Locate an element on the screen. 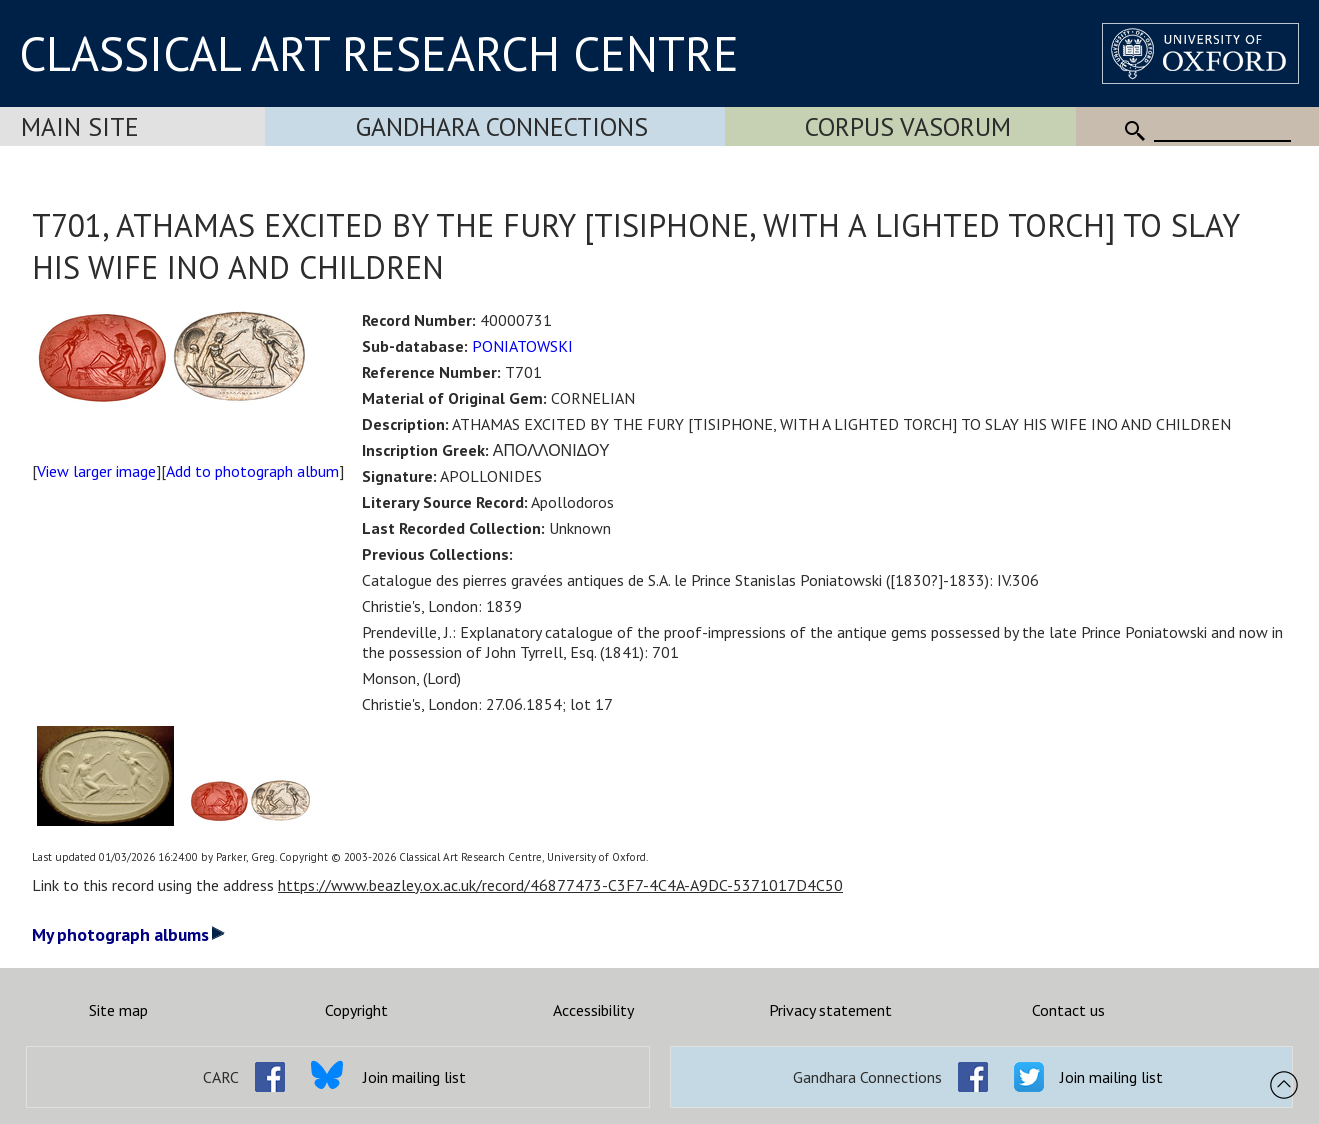 This screenshot has height=1124, width=1319. Accessibility is located at coordinates (593, 1010).